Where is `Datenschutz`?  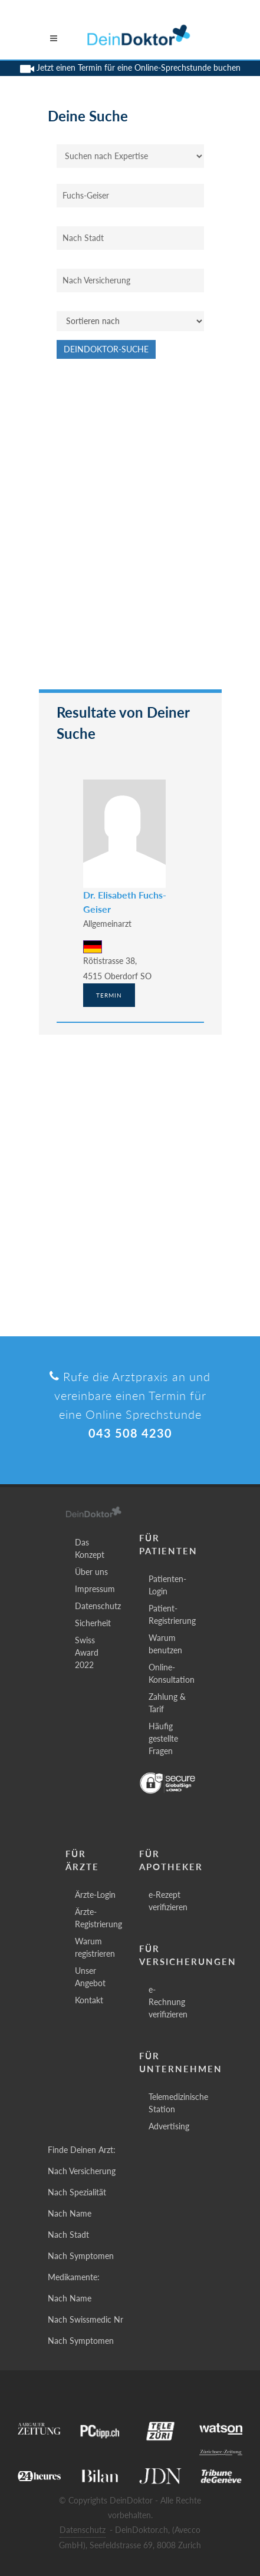
Datenschutz is located at coordinates (98, 1606).